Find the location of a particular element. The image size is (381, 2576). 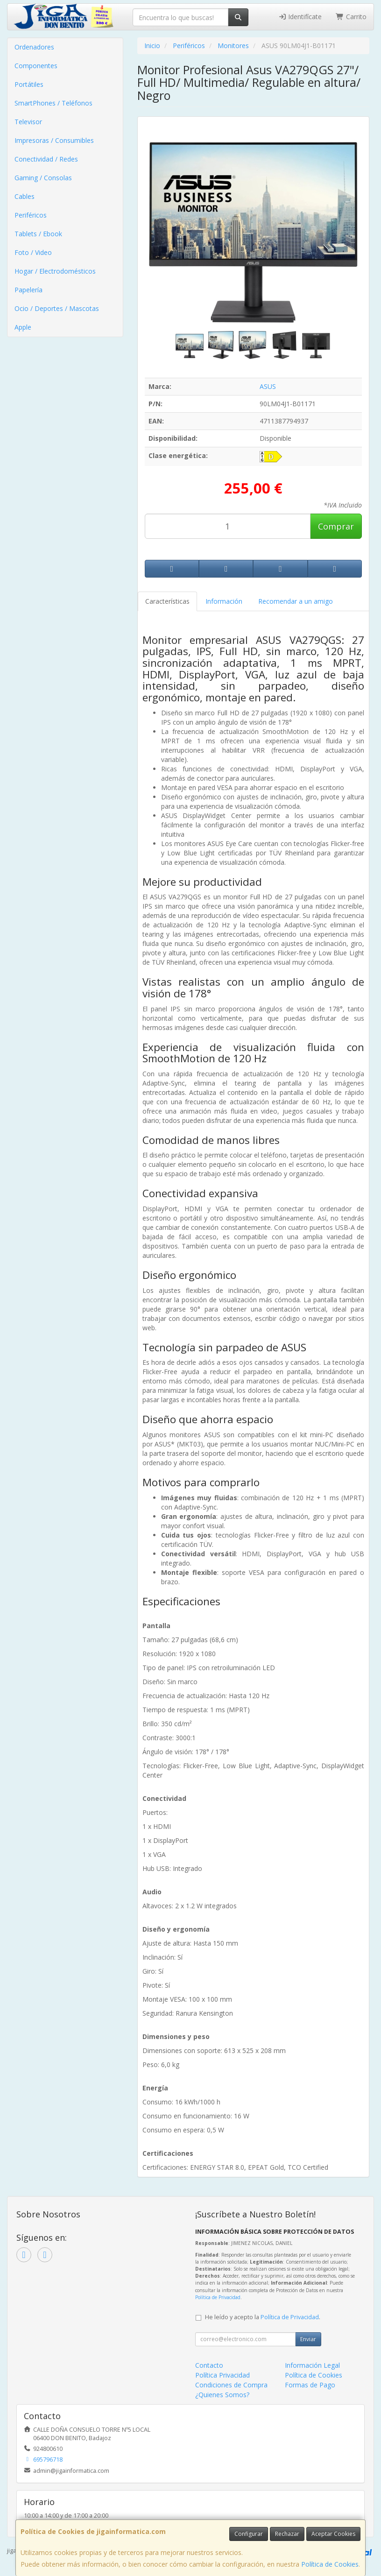

Televisor is located at coordinates (28, 121).